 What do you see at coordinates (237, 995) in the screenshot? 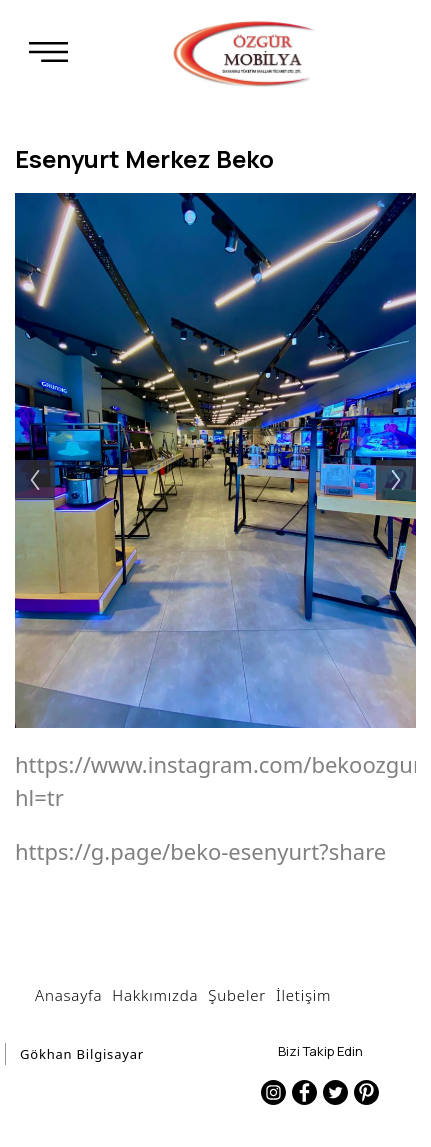
I see `Şubeler` at bounding box center [237, 995].